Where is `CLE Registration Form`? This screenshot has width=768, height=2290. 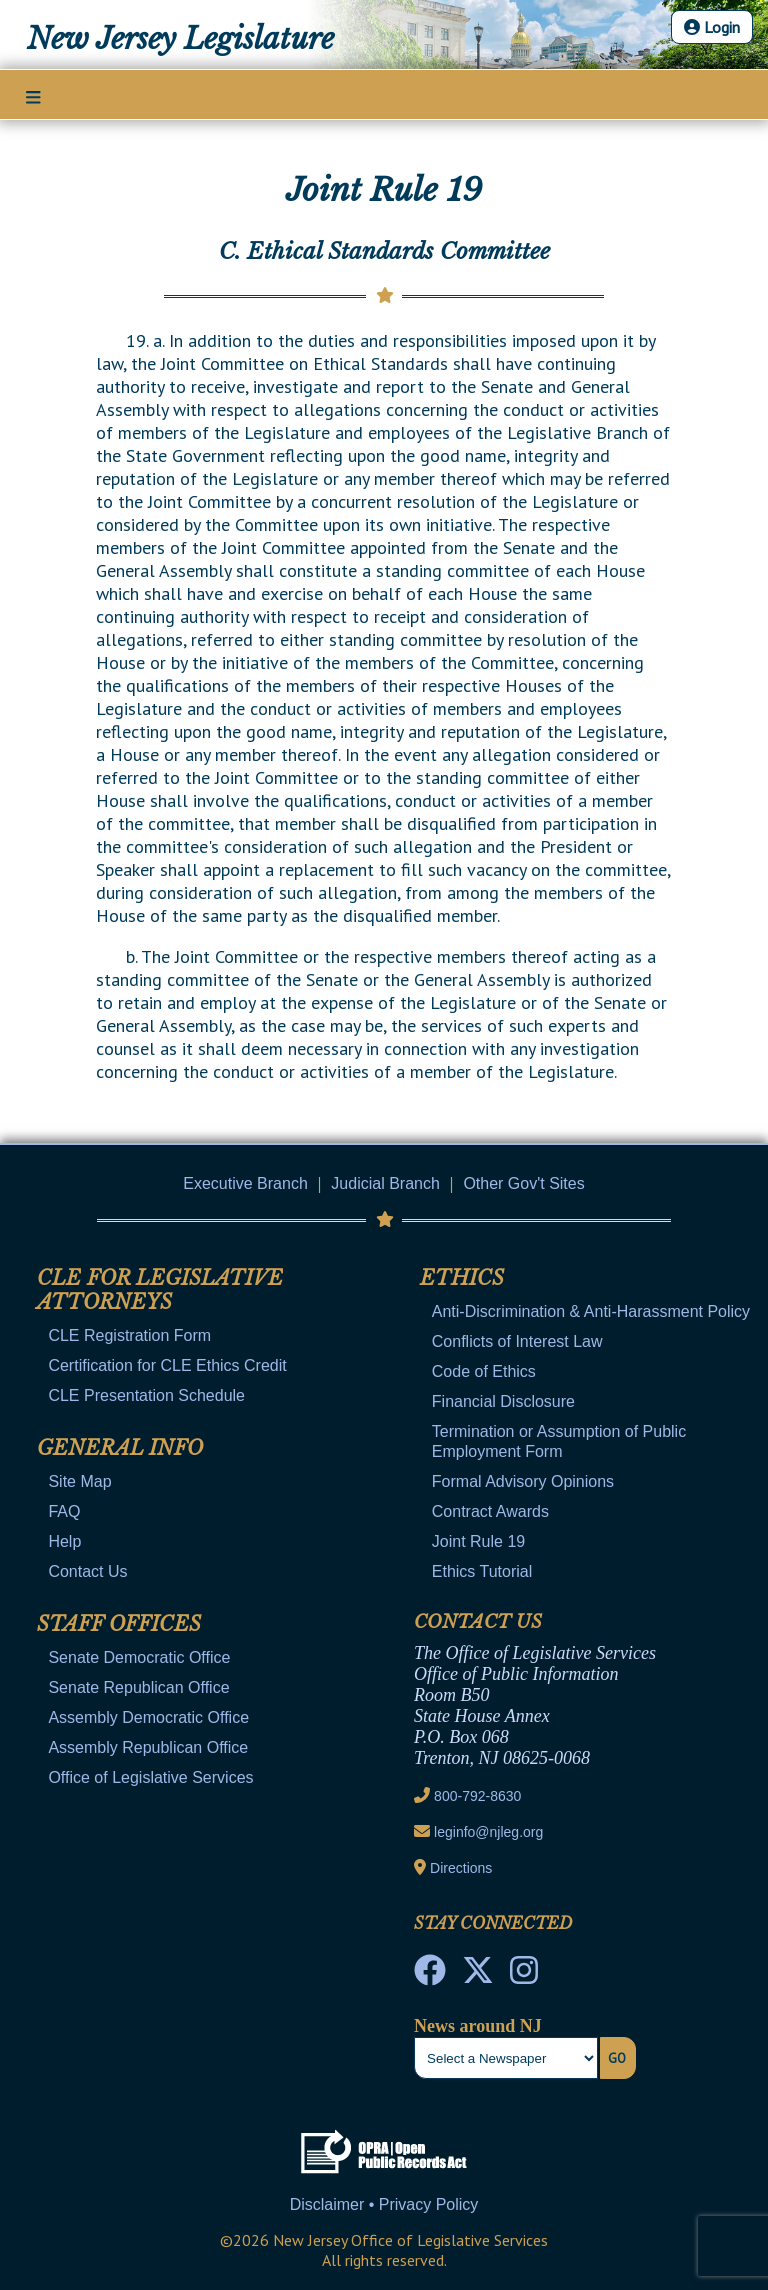 CLE Registration Form is located at coordinates (129, 1335).